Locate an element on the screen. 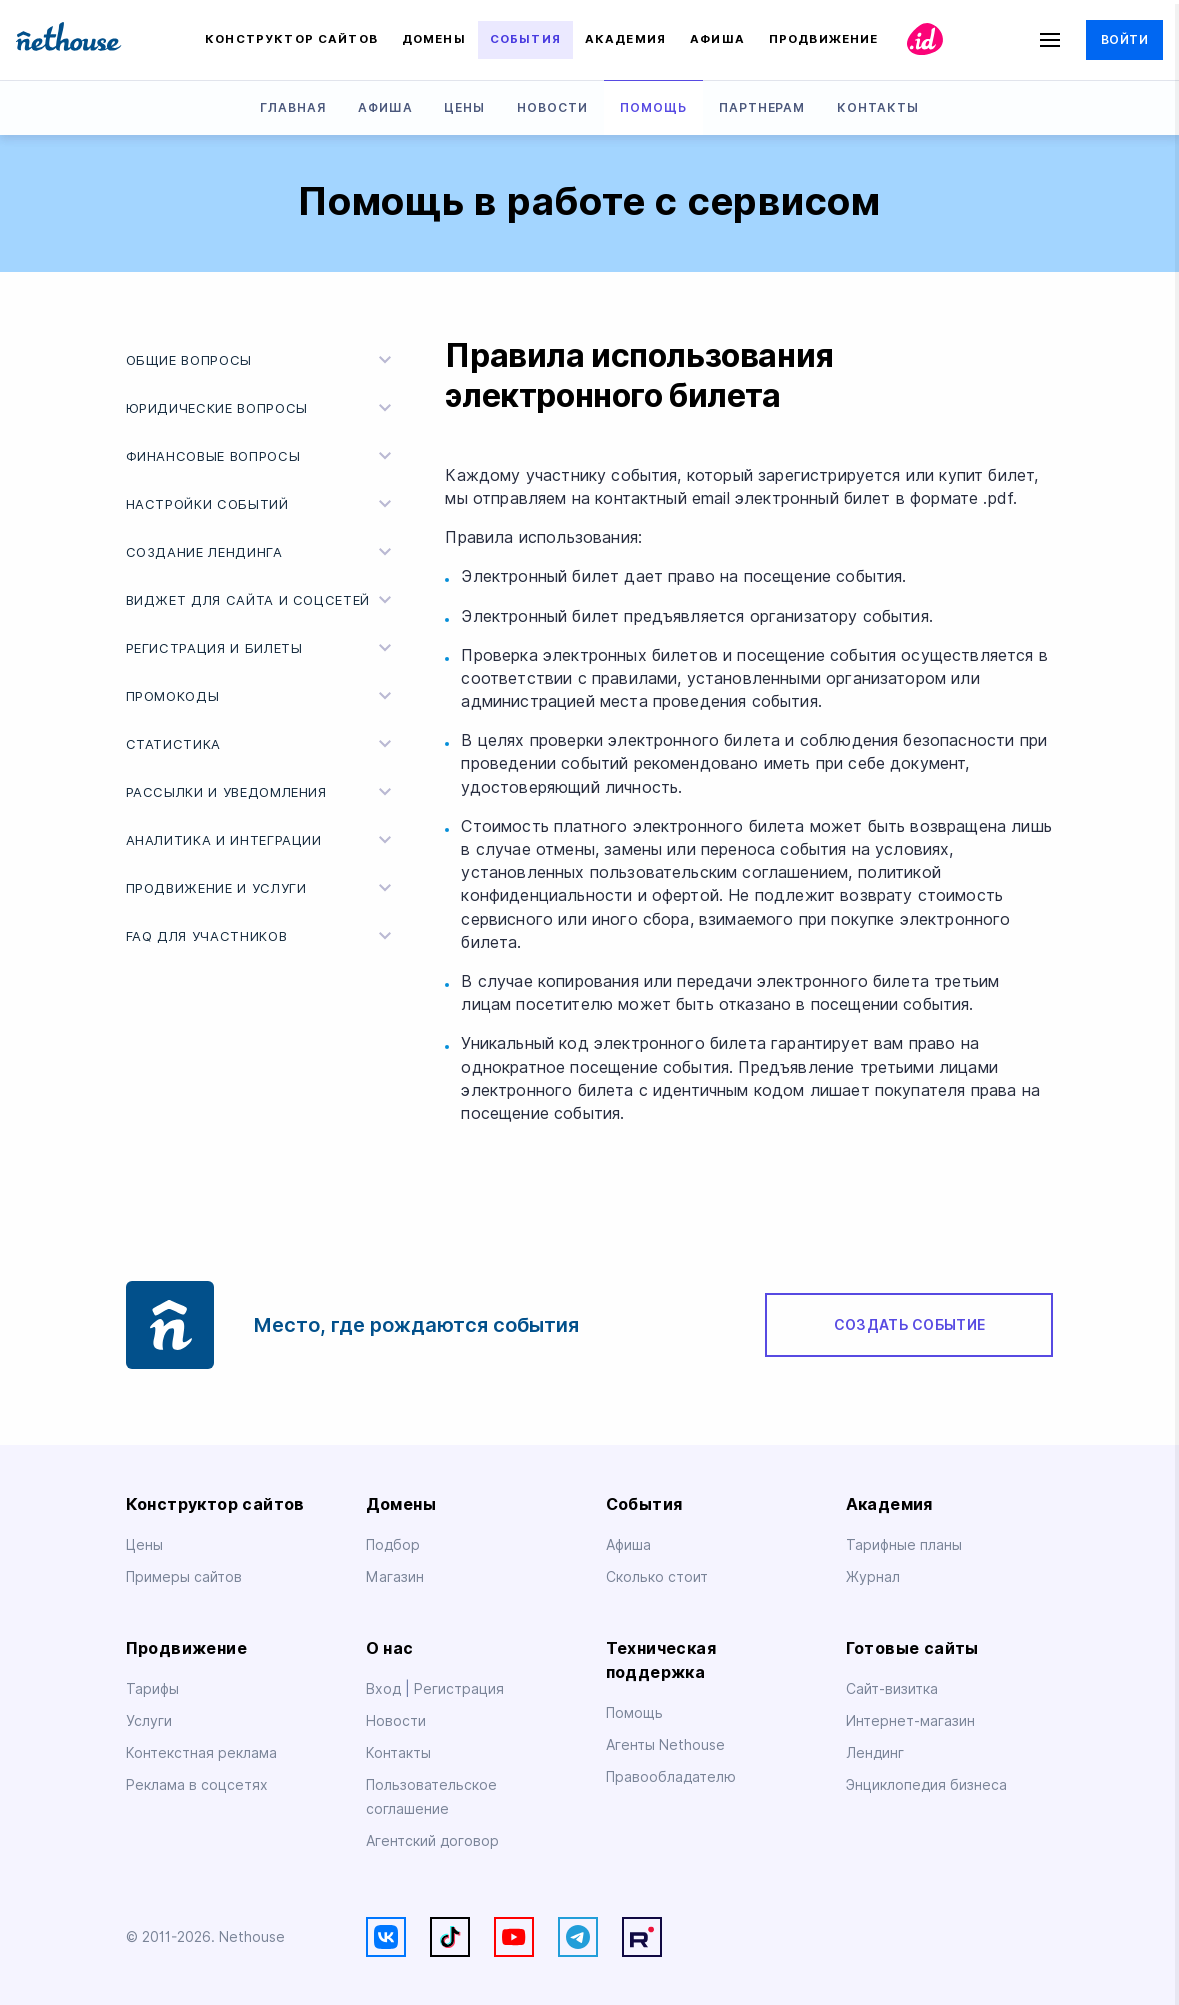 Image resolution: width=1179 pixels, height=2005 pixels. Создание лендинга is located at coordinates (262, 552).